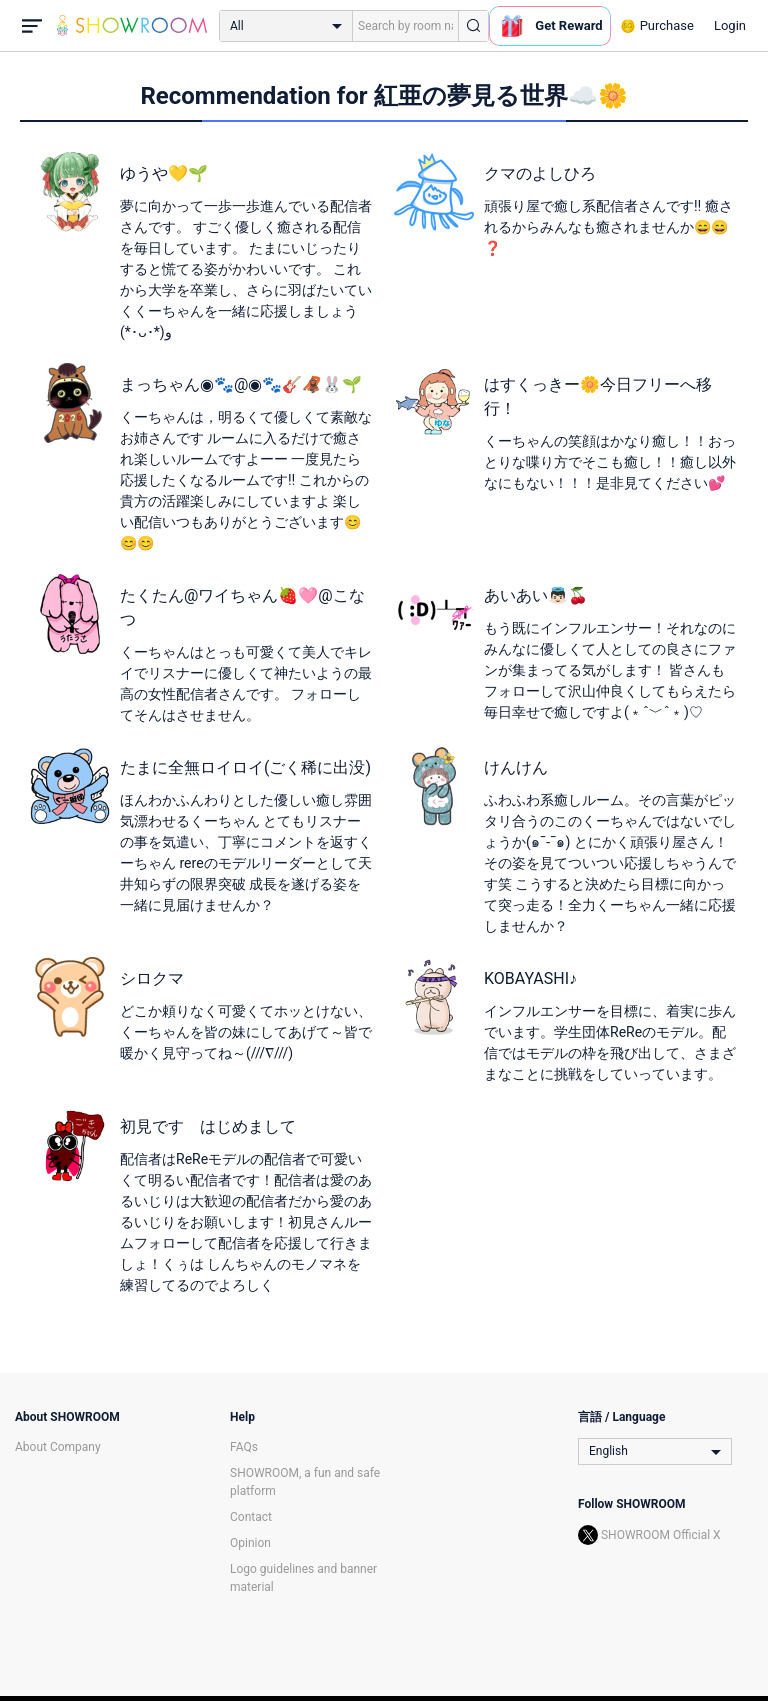 The height and width of the screenshot is (1701, 768). What do you see at coordinates (250, 1543) in the screenshot?
I see `Opinion` at bounding box center [250, 1543].